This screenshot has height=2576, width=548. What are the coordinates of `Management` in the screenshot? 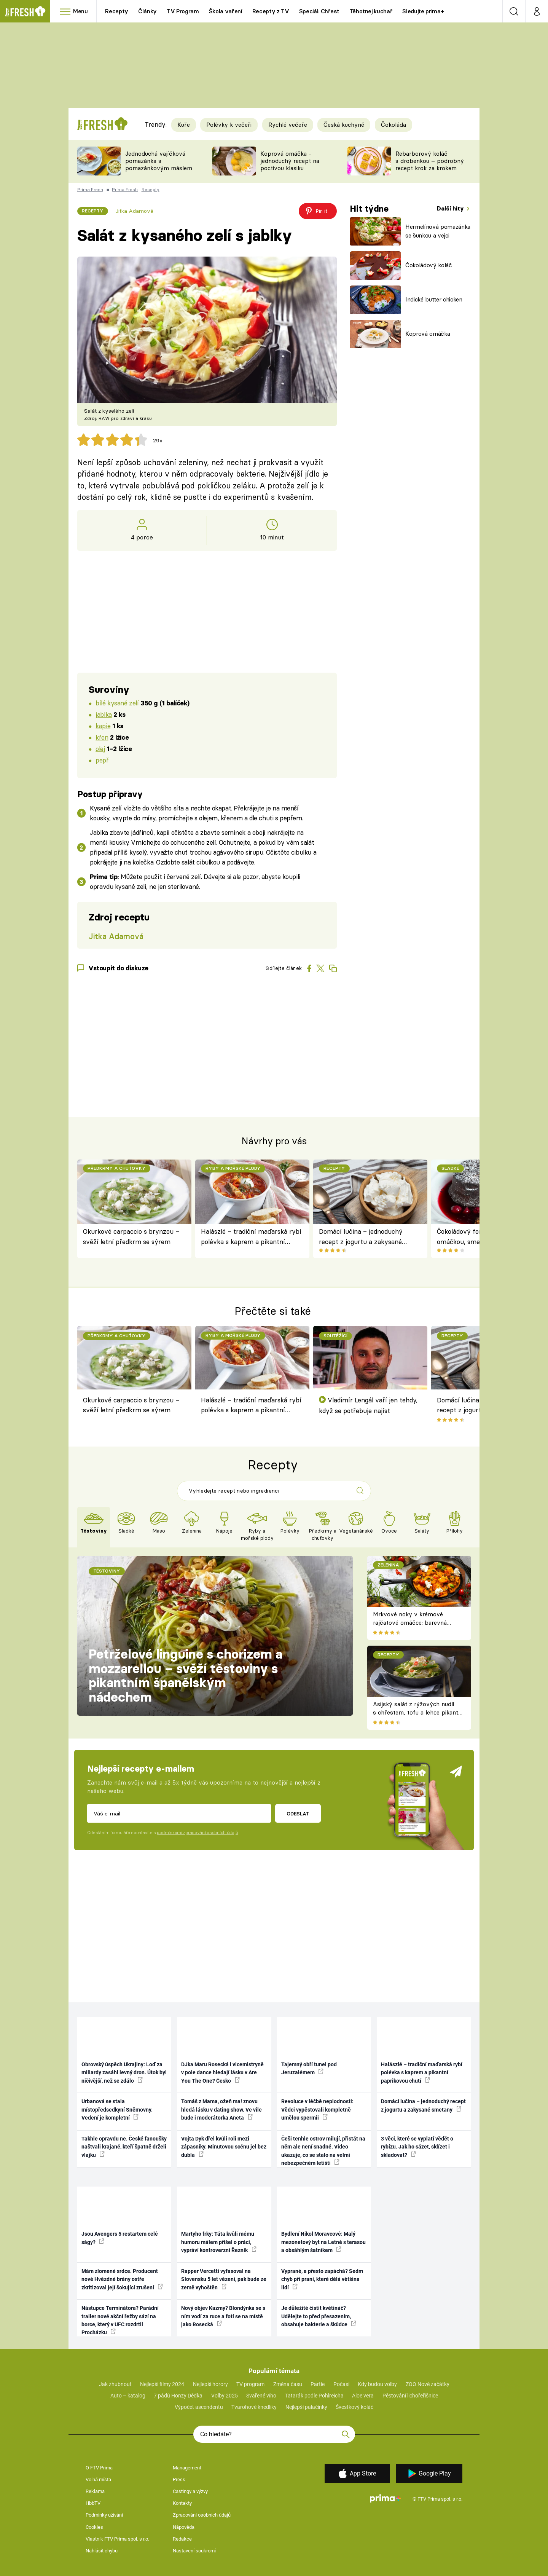 It's located at (187, 2468).